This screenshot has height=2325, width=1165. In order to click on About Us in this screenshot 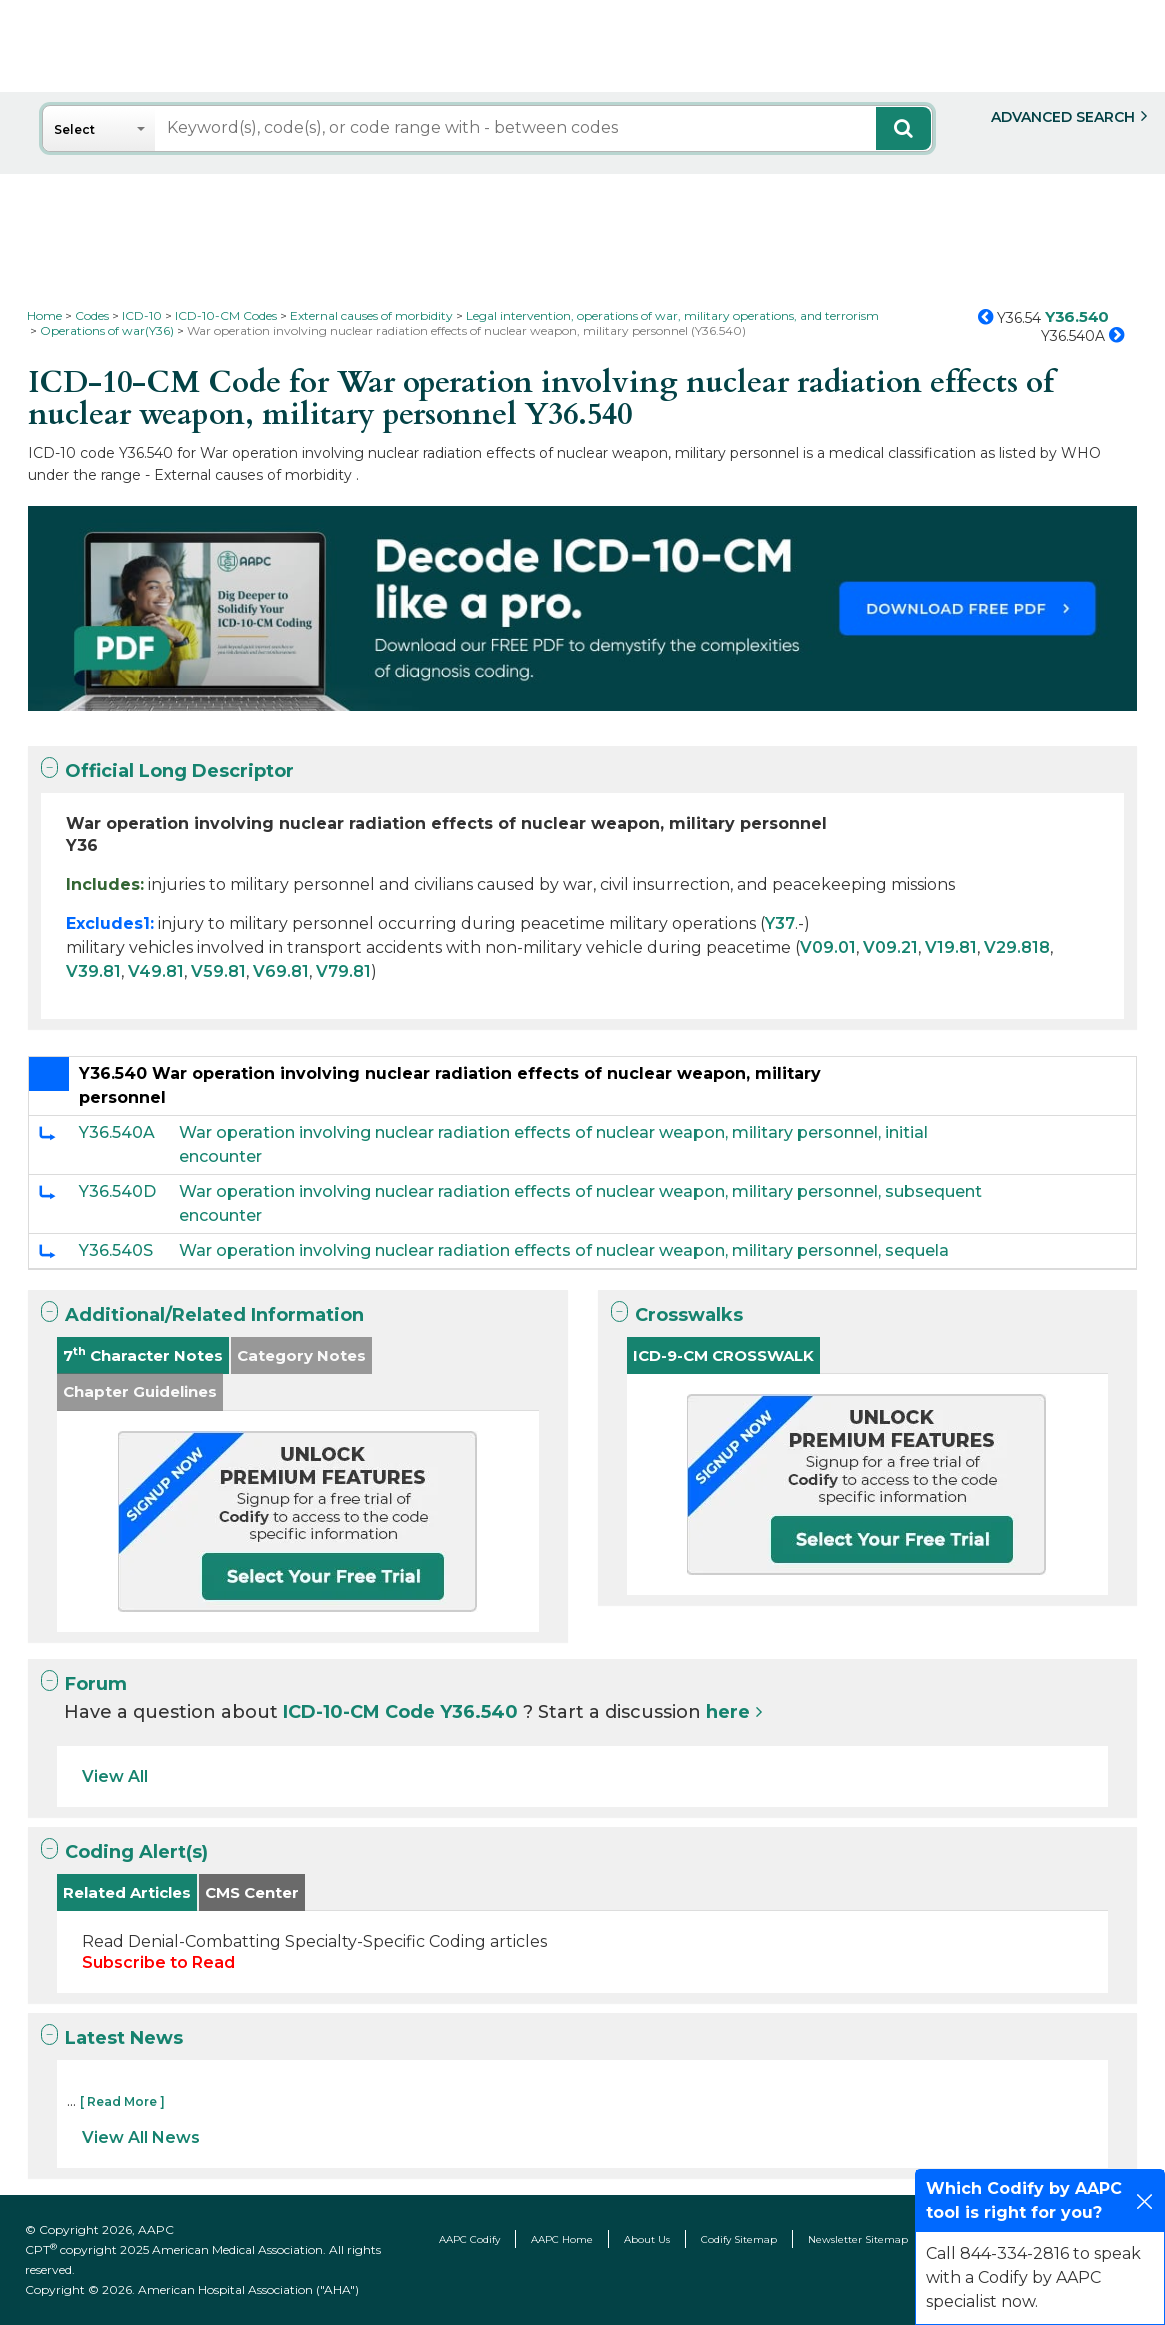, I will do `click(647, 2239)`.